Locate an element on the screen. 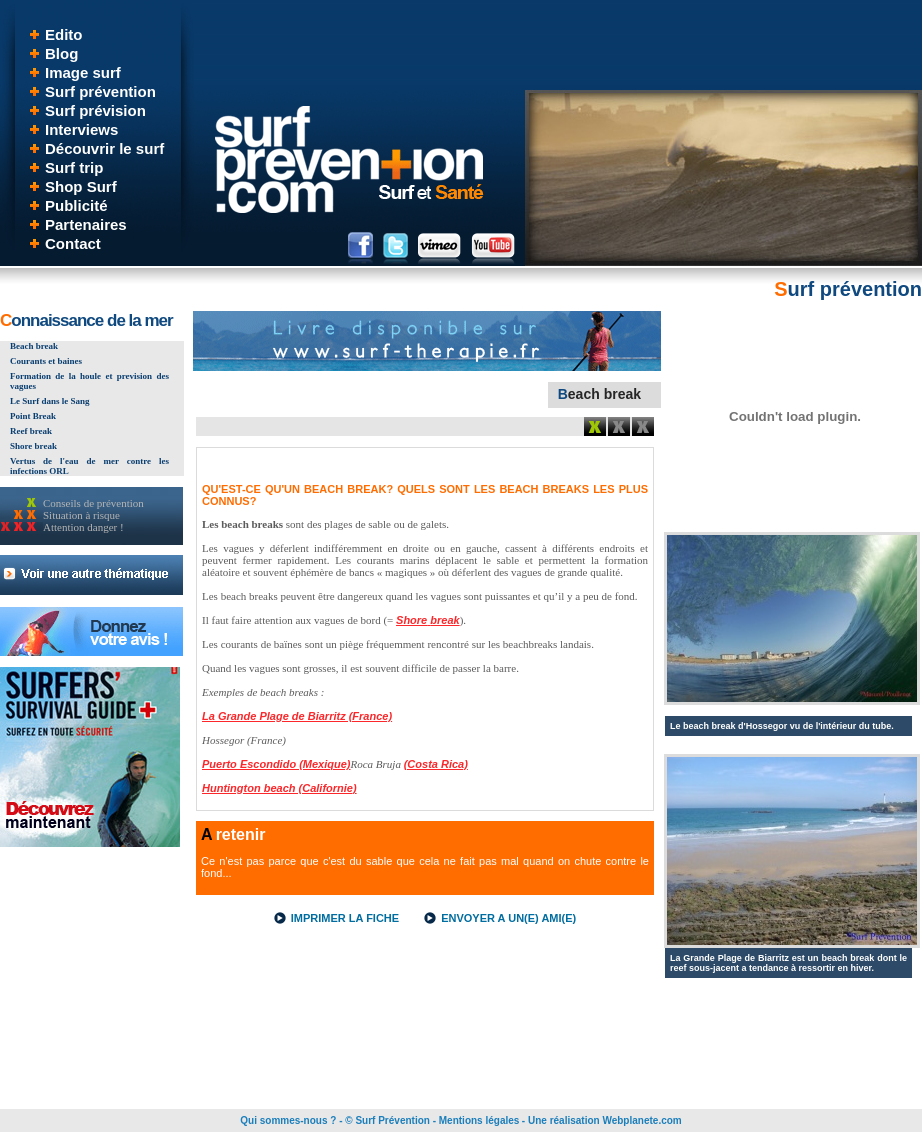 This screenshot has width=922, height=1132. IMPRIMER LA FICHE is located at coordinates (345, 918).